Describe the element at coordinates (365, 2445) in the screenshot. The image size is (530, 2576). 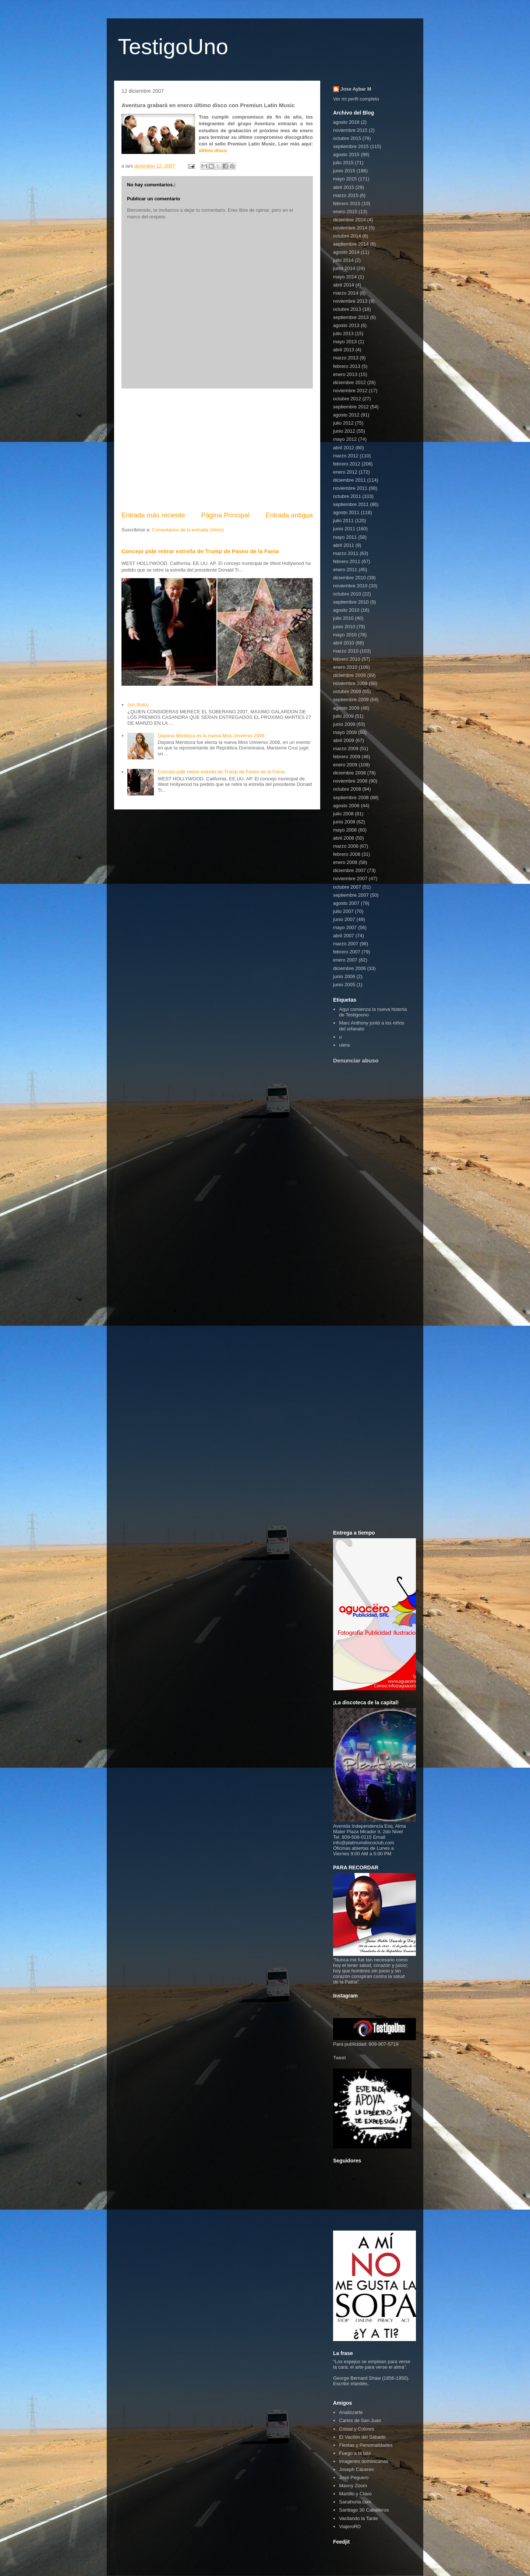
I see `Fiestas y Personalidades` at that location.